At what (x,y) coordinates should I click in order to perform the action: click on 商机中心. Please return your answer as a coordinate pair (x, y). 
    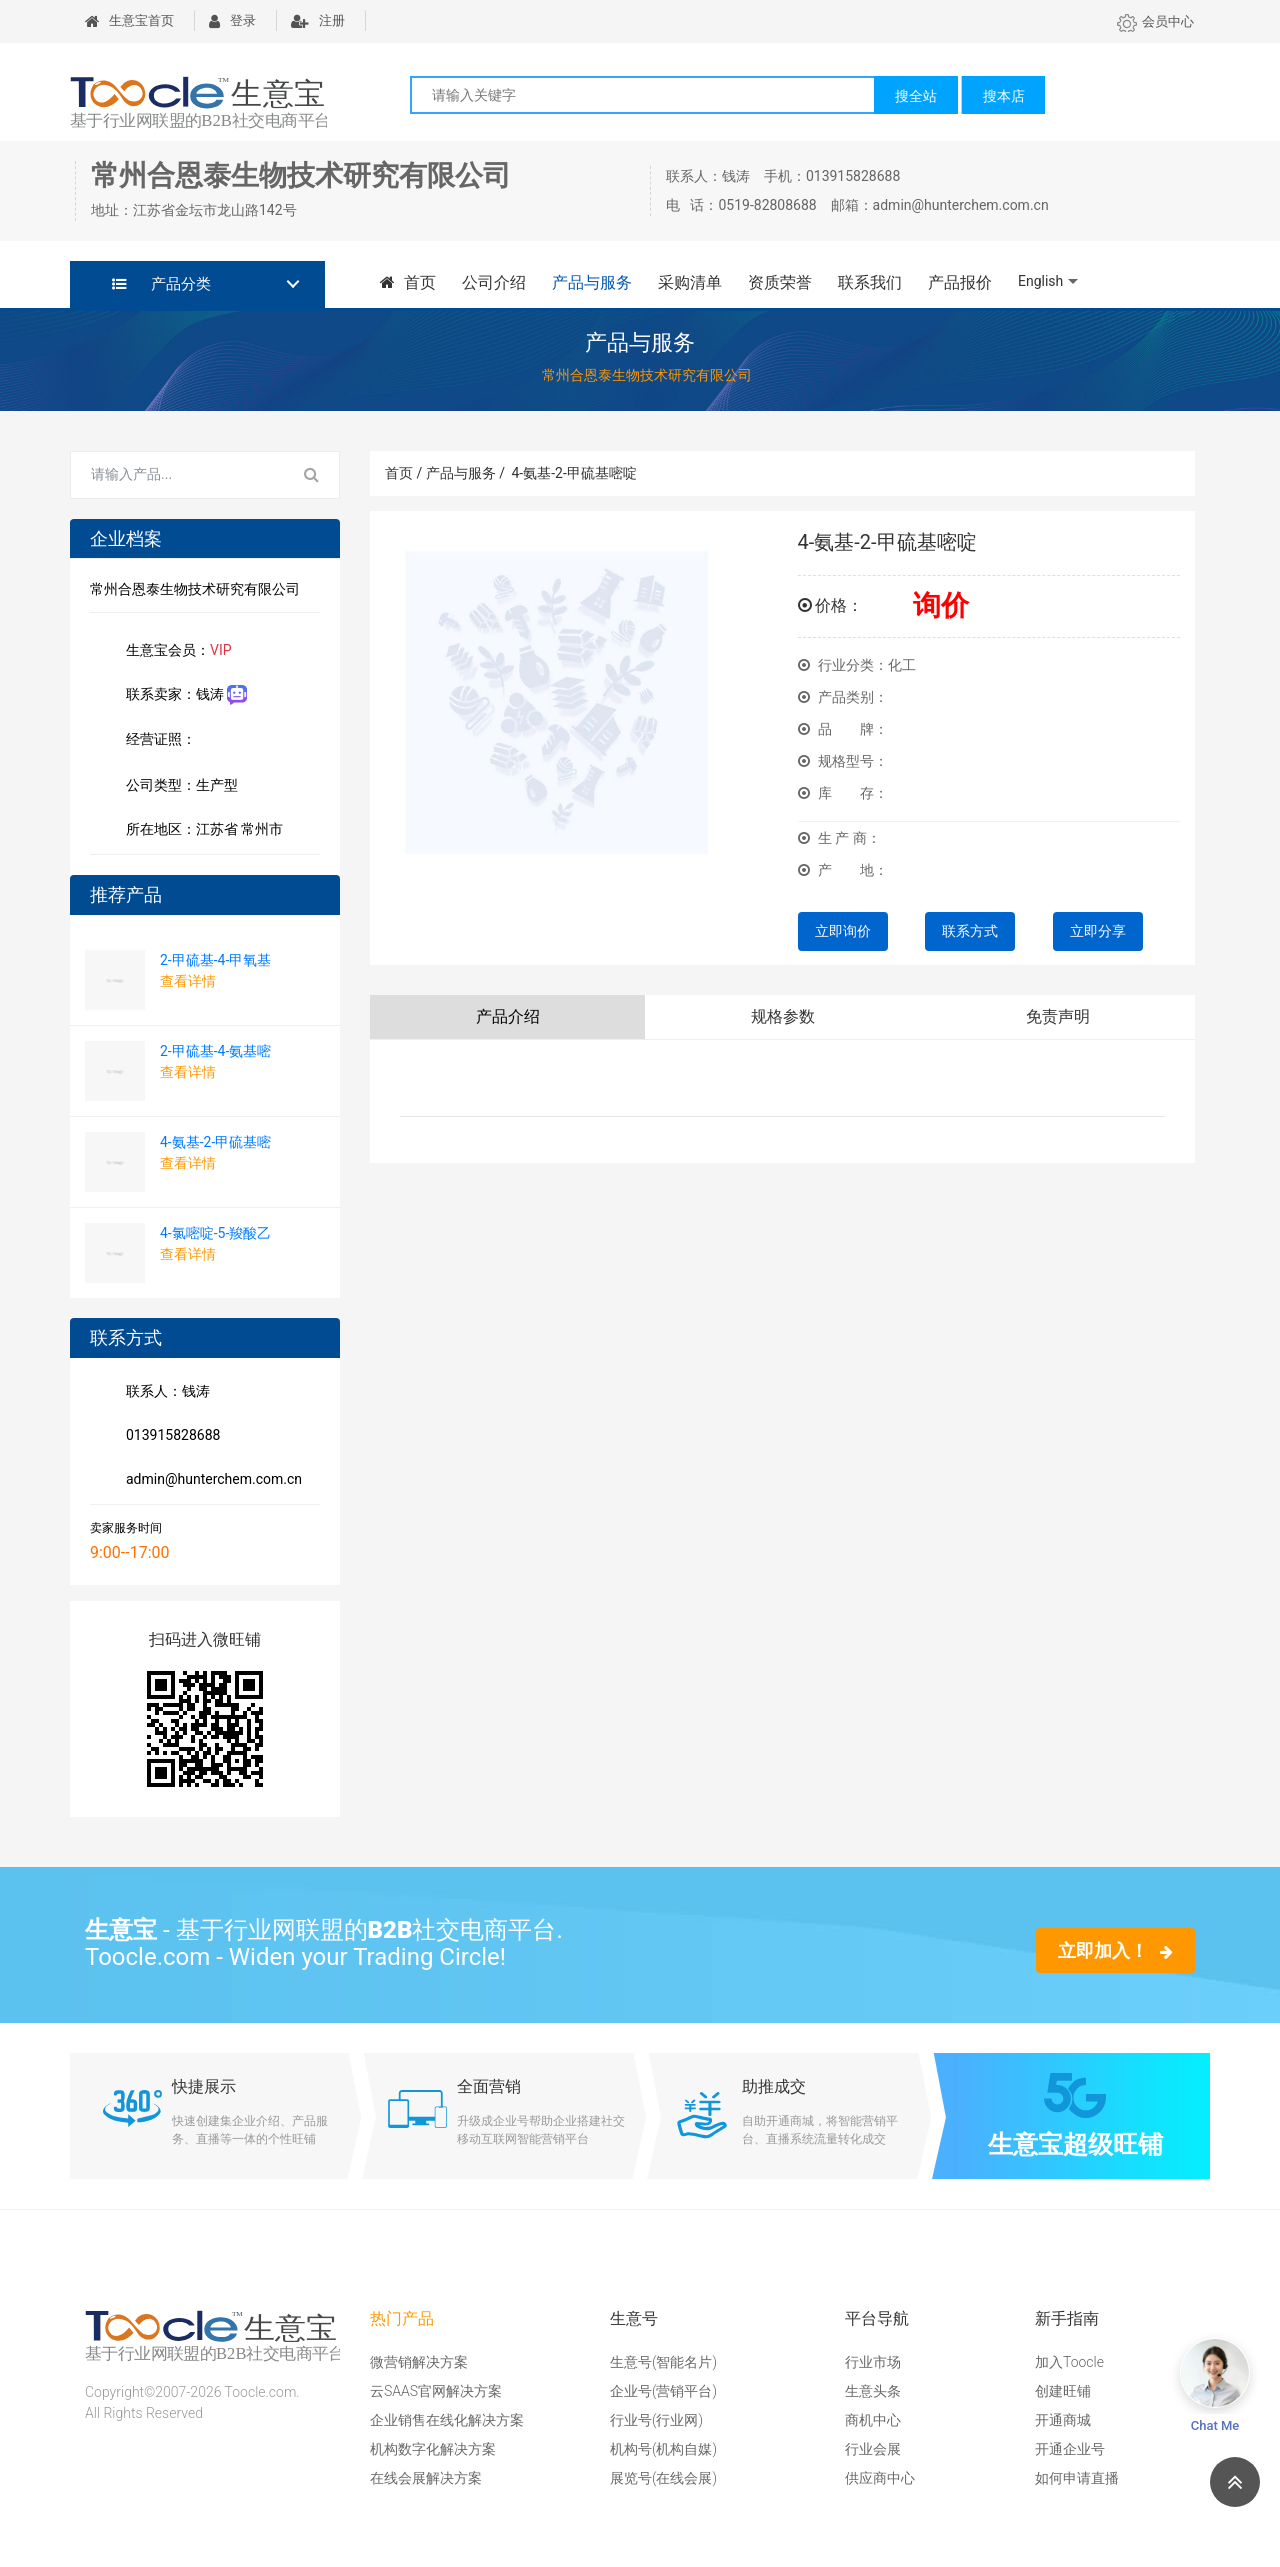
    Looking at the image, I should click on (873, 2420).